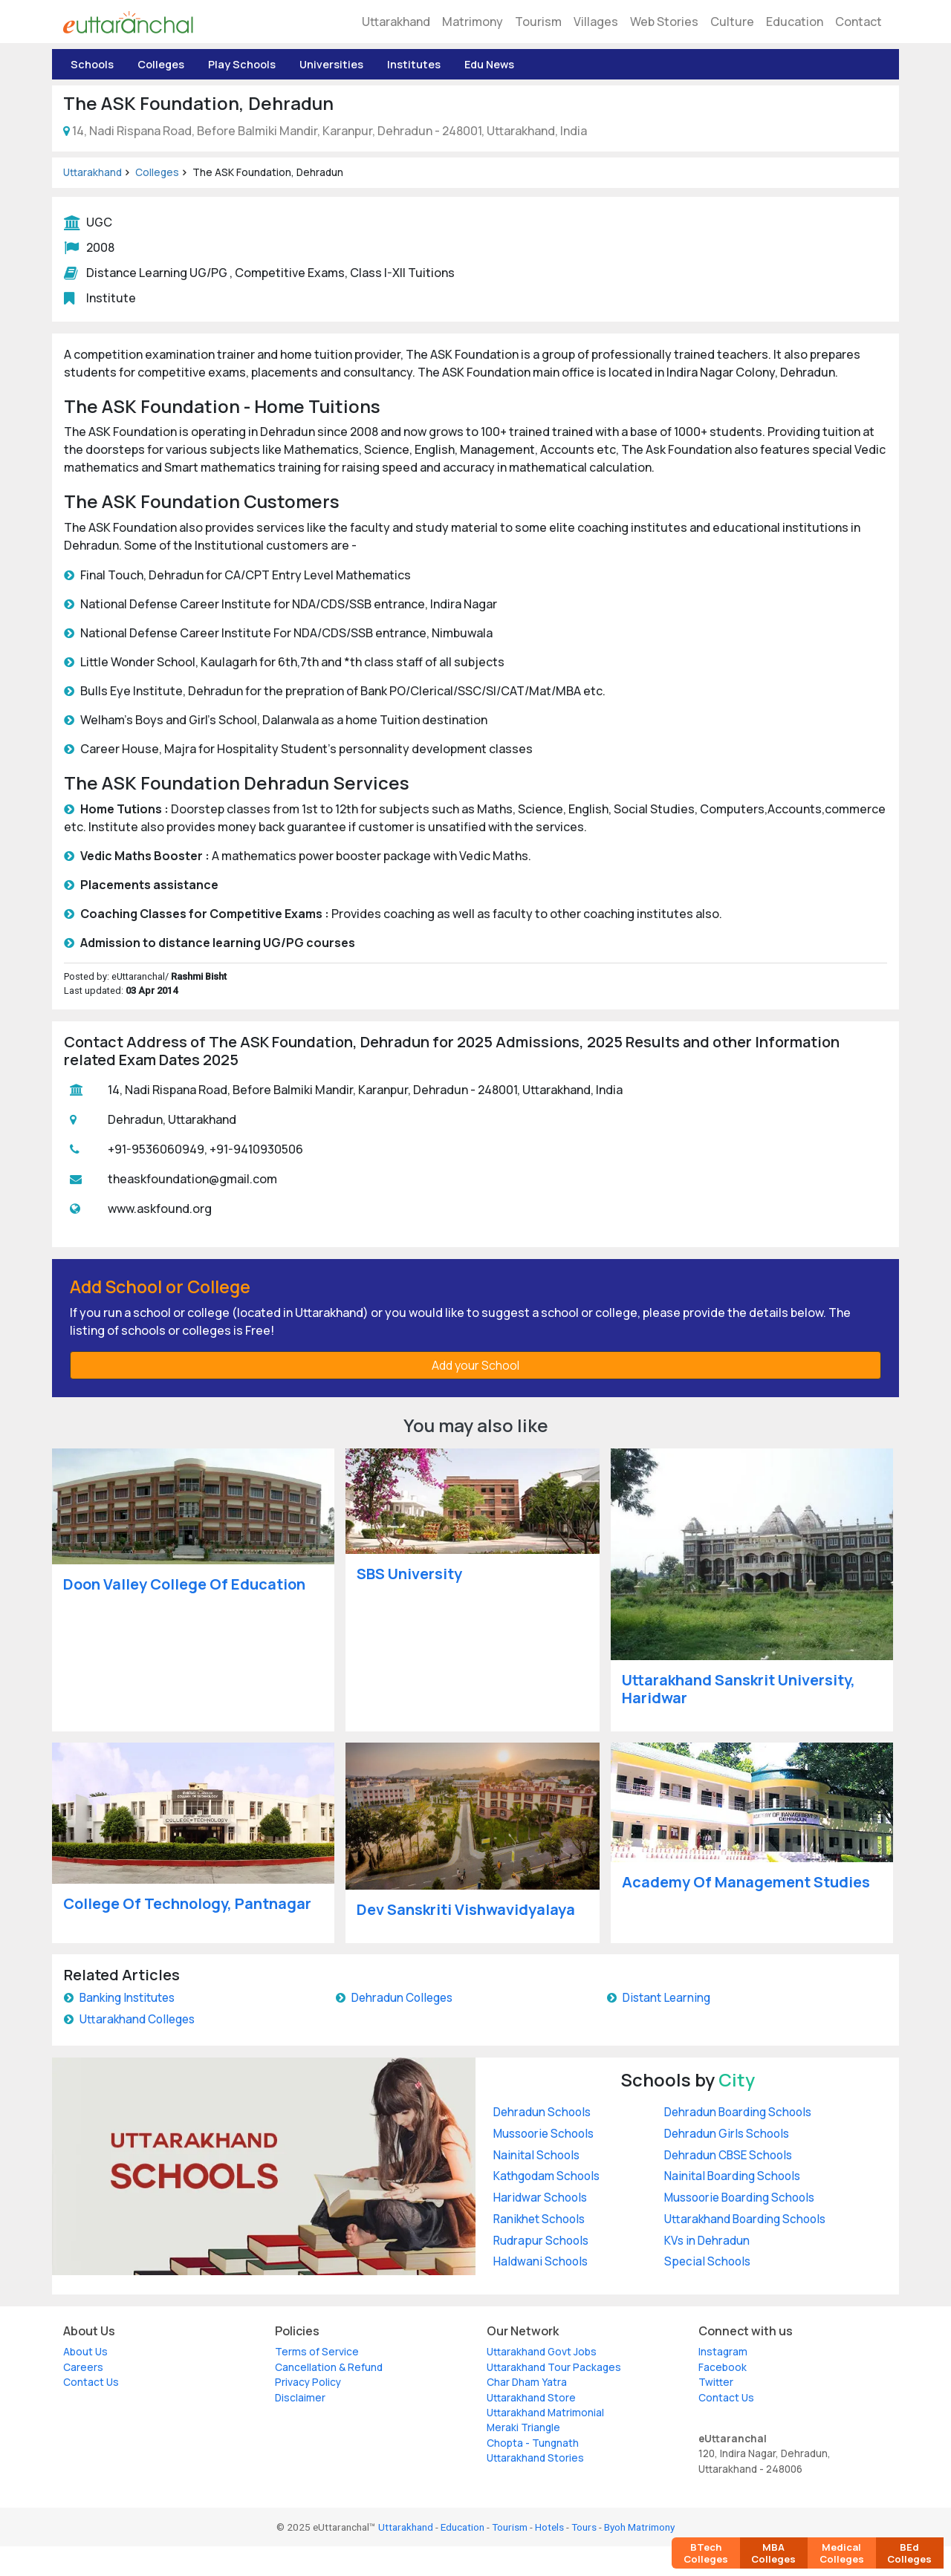 The height and width of the screenshot is (2576, 951). What do you see at coordinates (722, 2351) in the screenshot?
I see `Instagram` at bounding box center [722, 2351].